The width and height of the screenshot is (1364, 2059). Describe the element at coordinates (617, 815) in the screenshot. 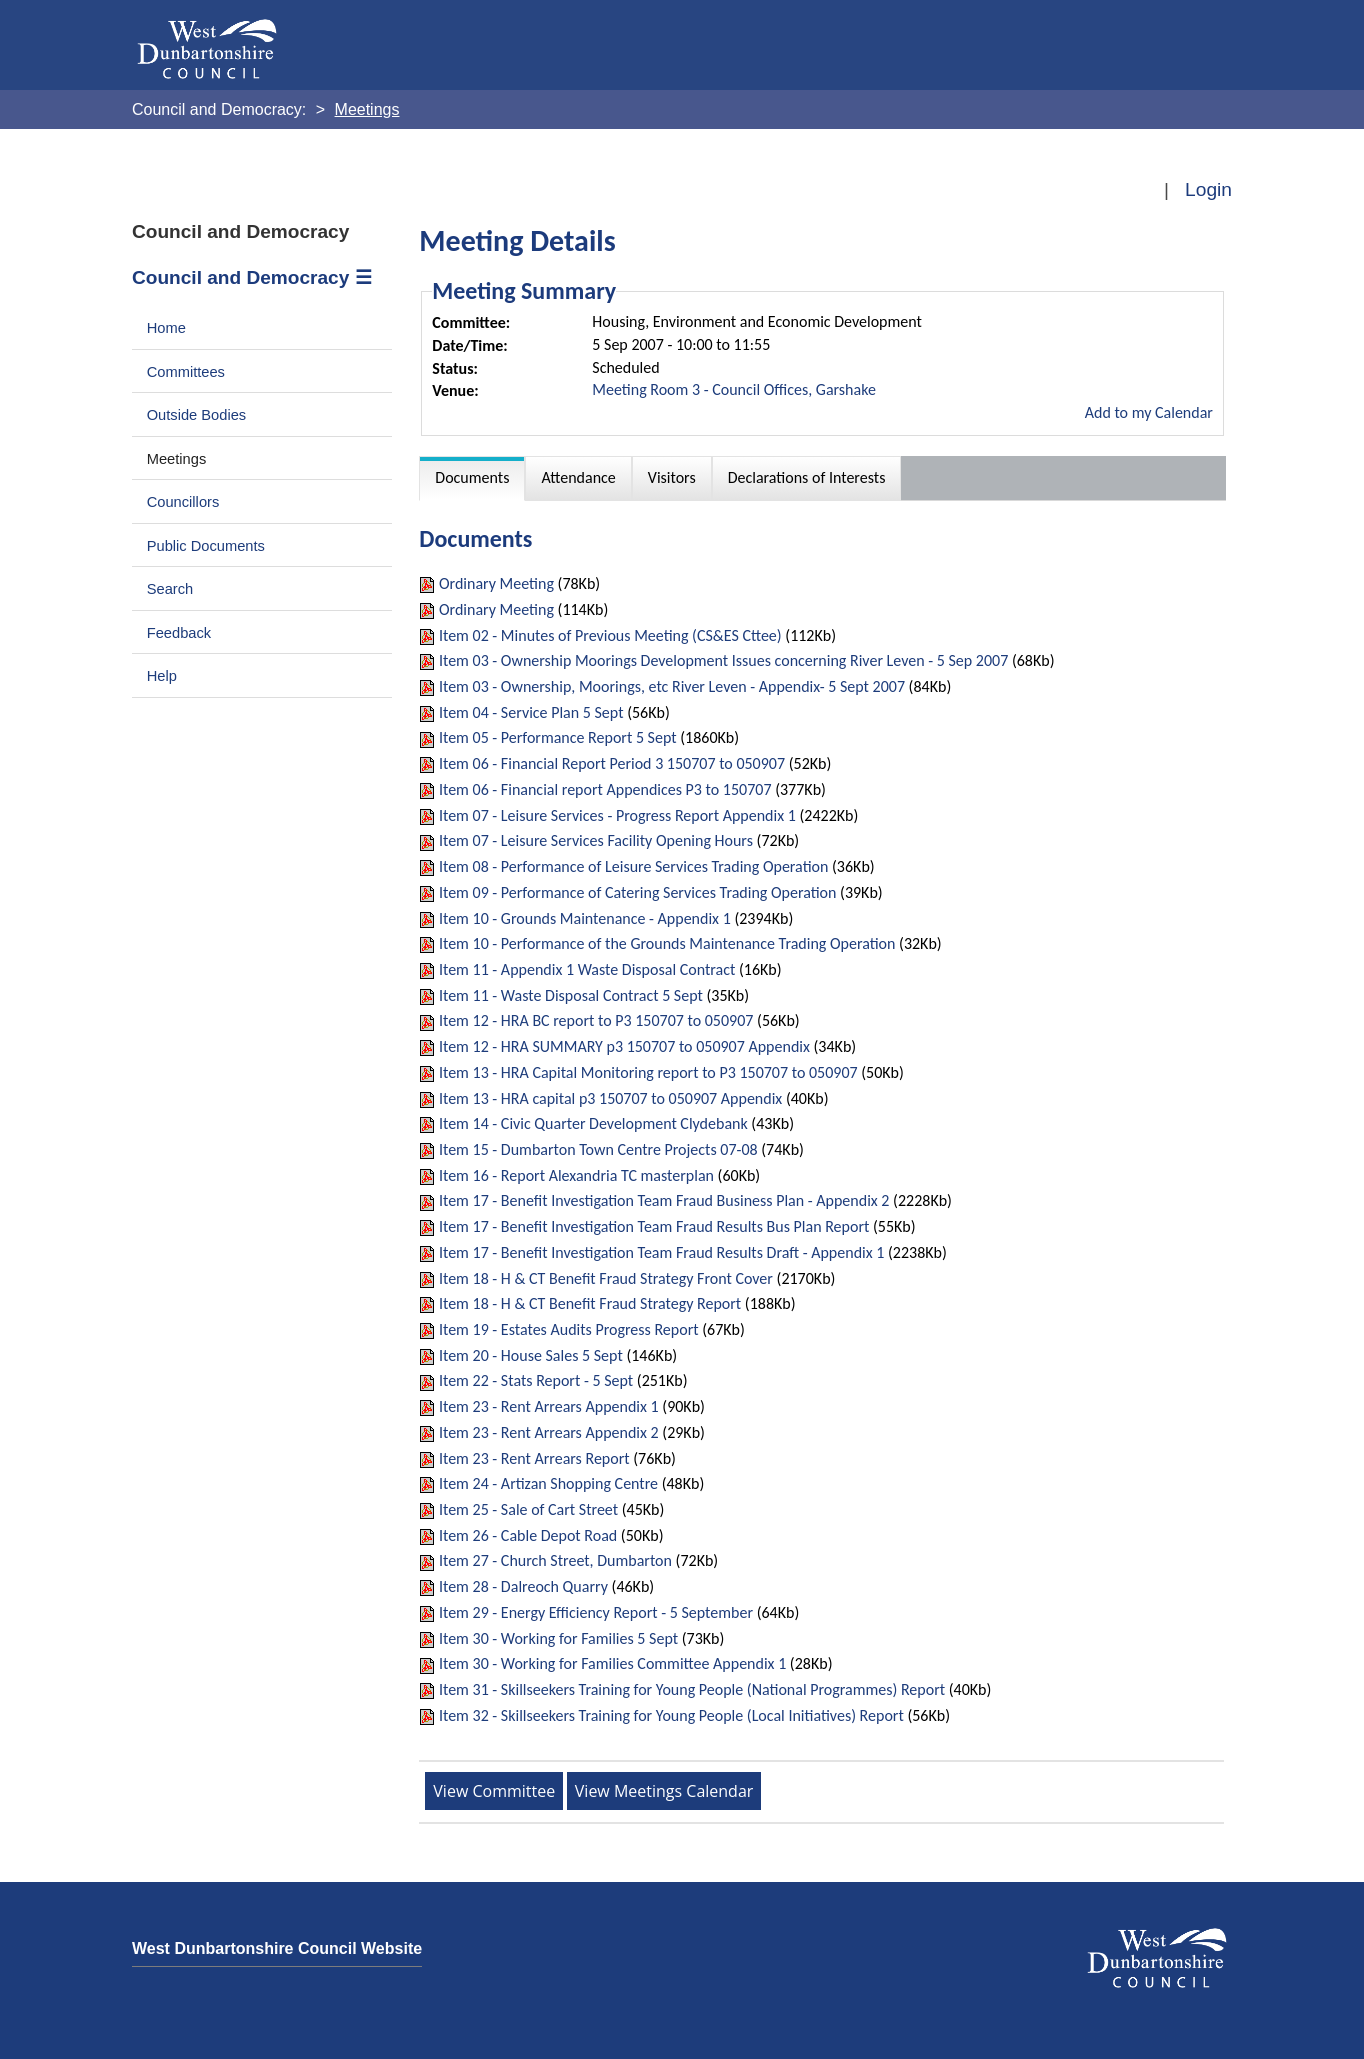

I see `Item 07 - Leisure Services - Progress Report Appendix 1` at that location.